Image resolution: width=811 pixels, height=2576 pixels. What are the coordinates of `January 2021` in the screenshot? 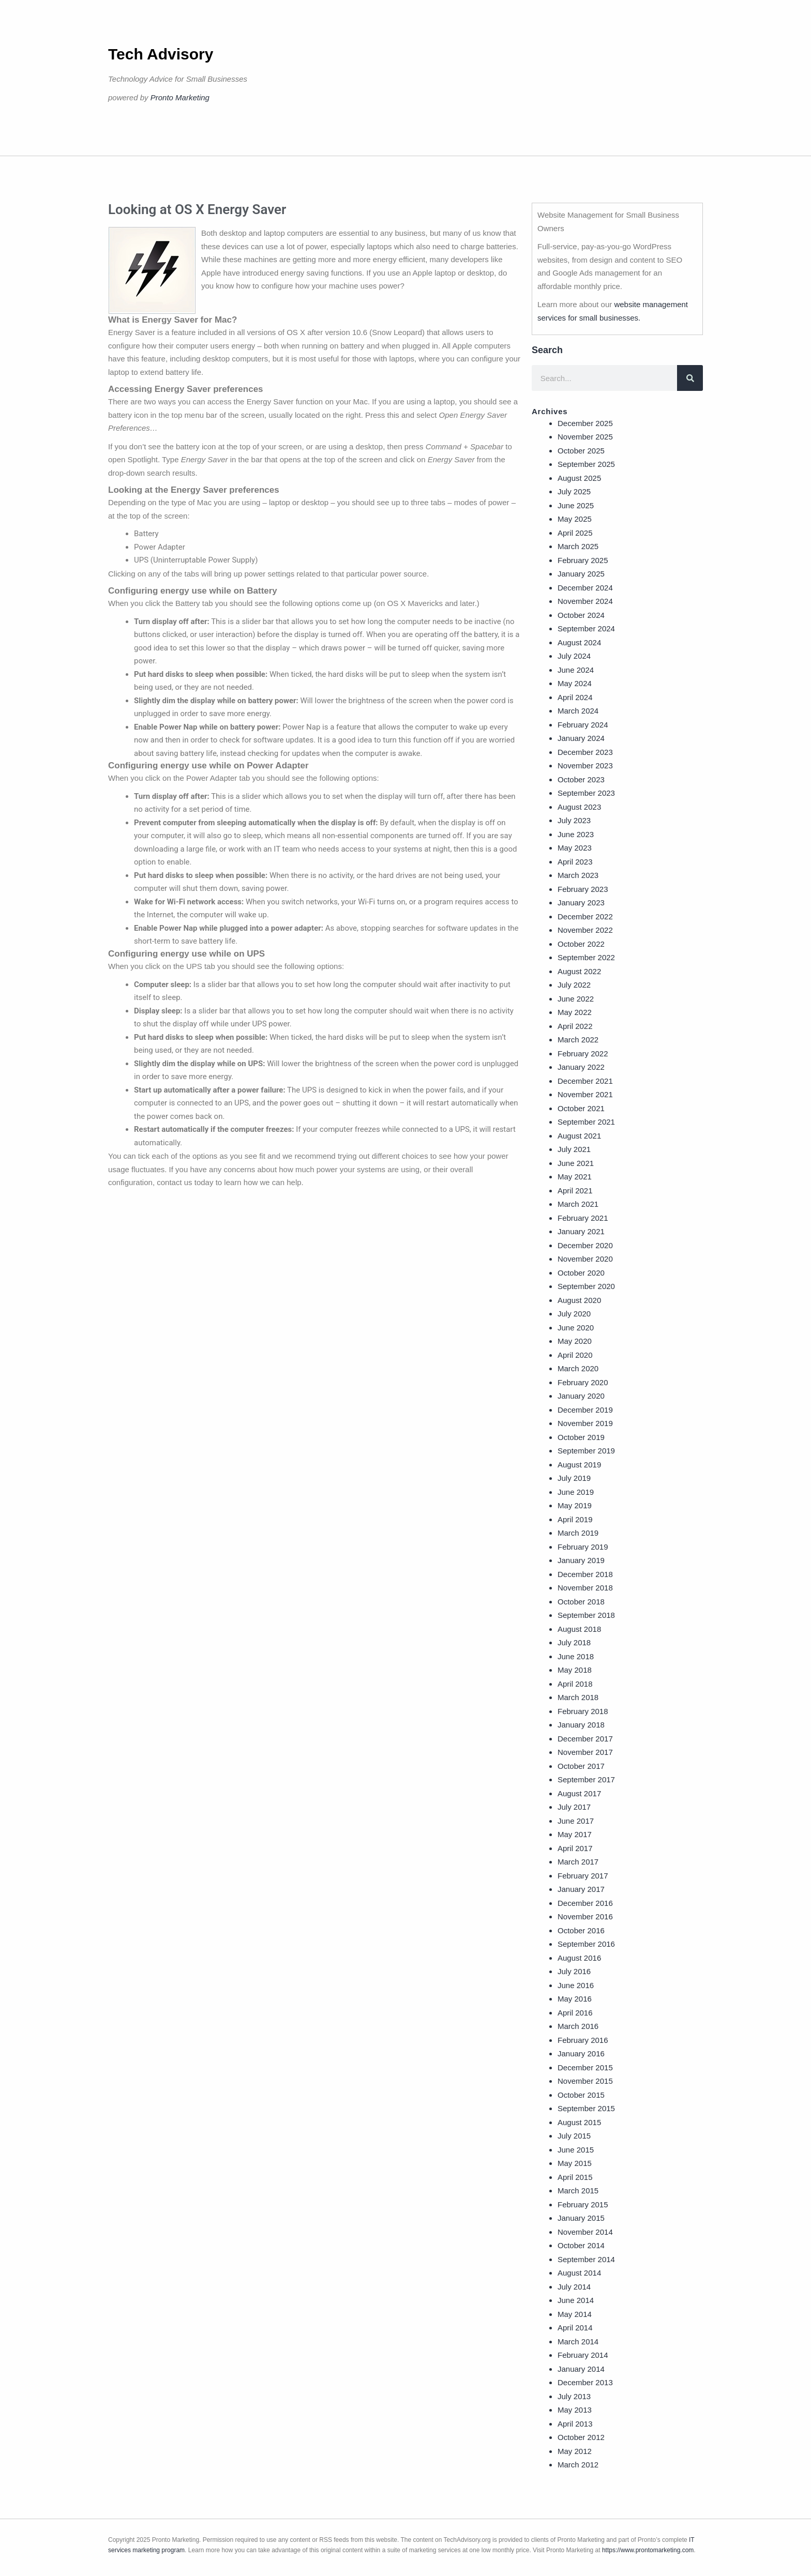 It's located at (581, 1231).